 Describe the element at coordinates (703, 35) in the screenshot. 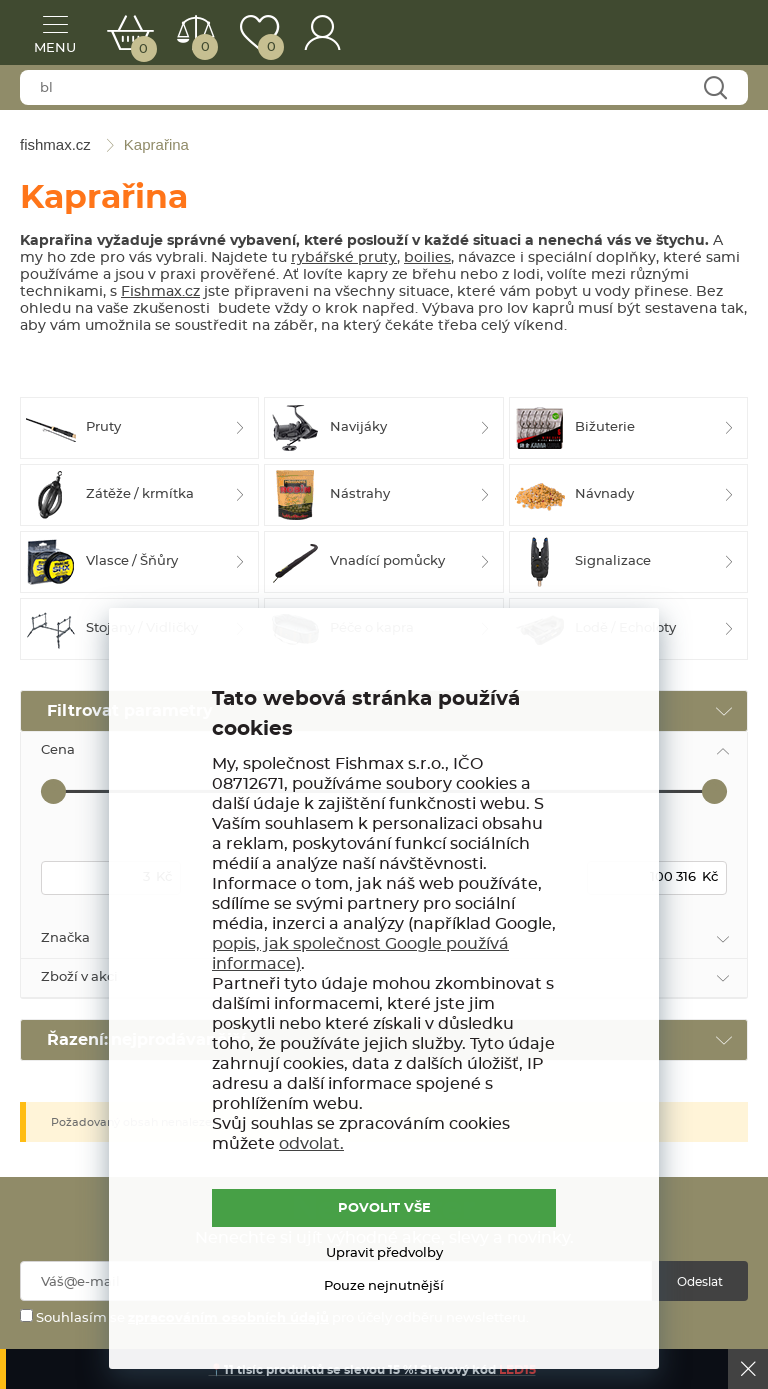

I see `fishmax.cz` at that location.